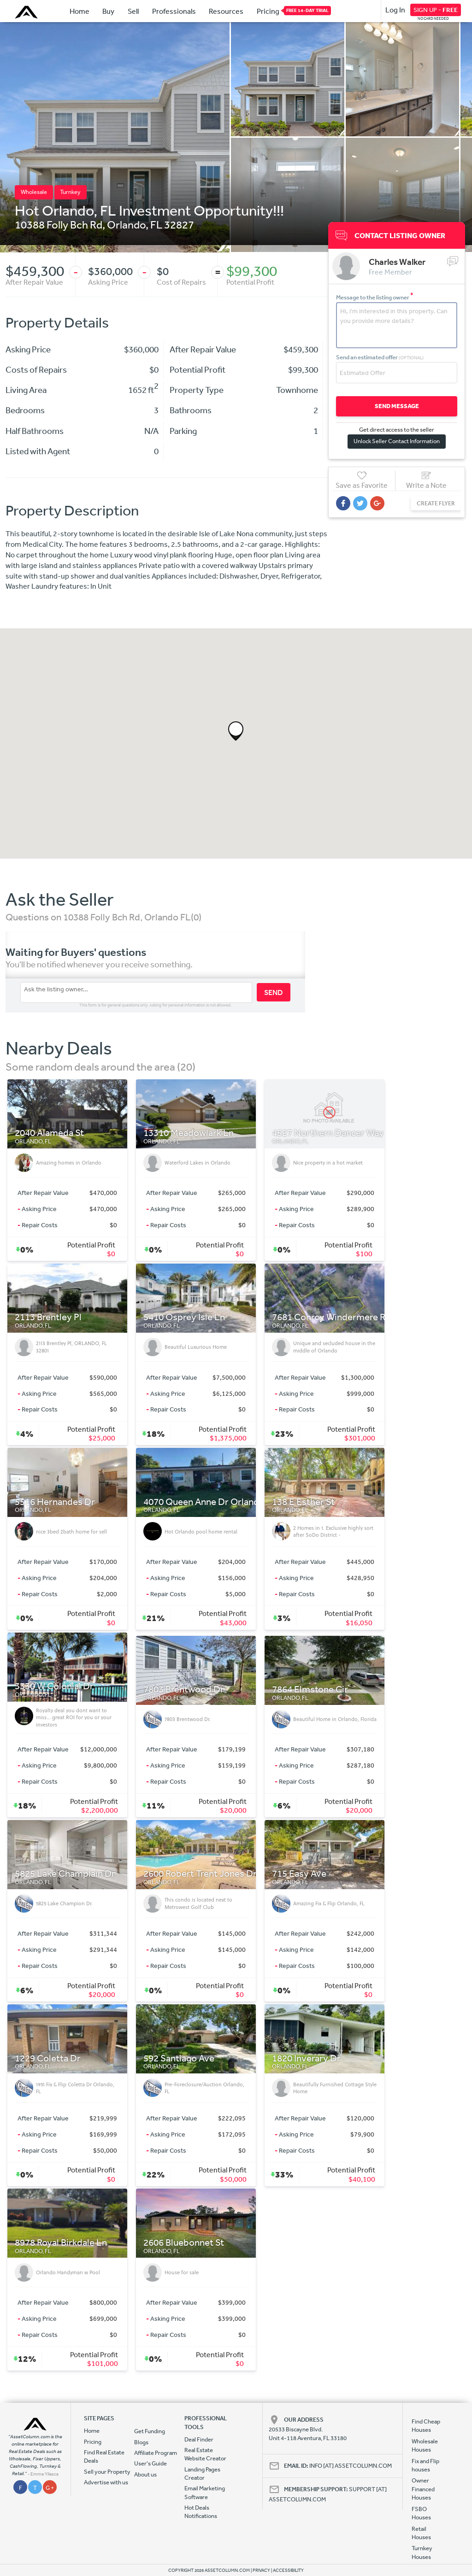 This screenshot has height=2576, width=472. What do you see at coordinates (328, 1133) in the screenshot?
I see `4527 Northern Dancer Way` at bounding box center [328, 1133].